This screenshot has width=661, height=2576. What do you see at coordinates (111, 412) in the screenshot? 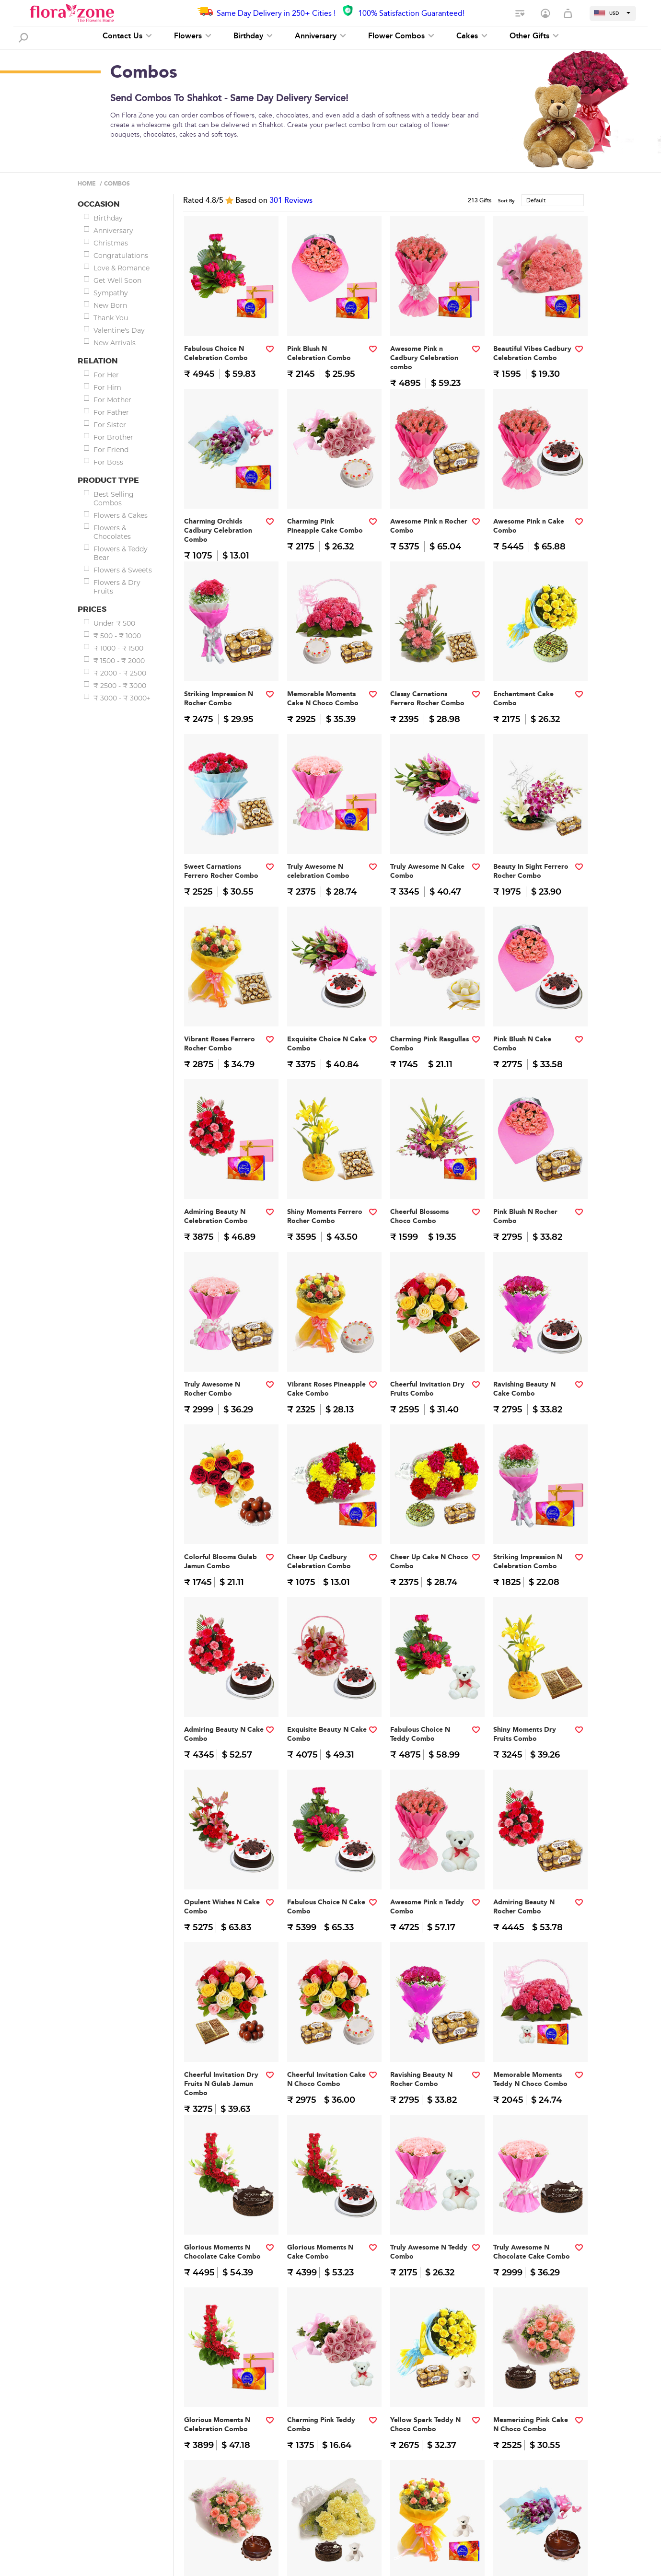
I see `For Father` at bounding box center [111, 412].